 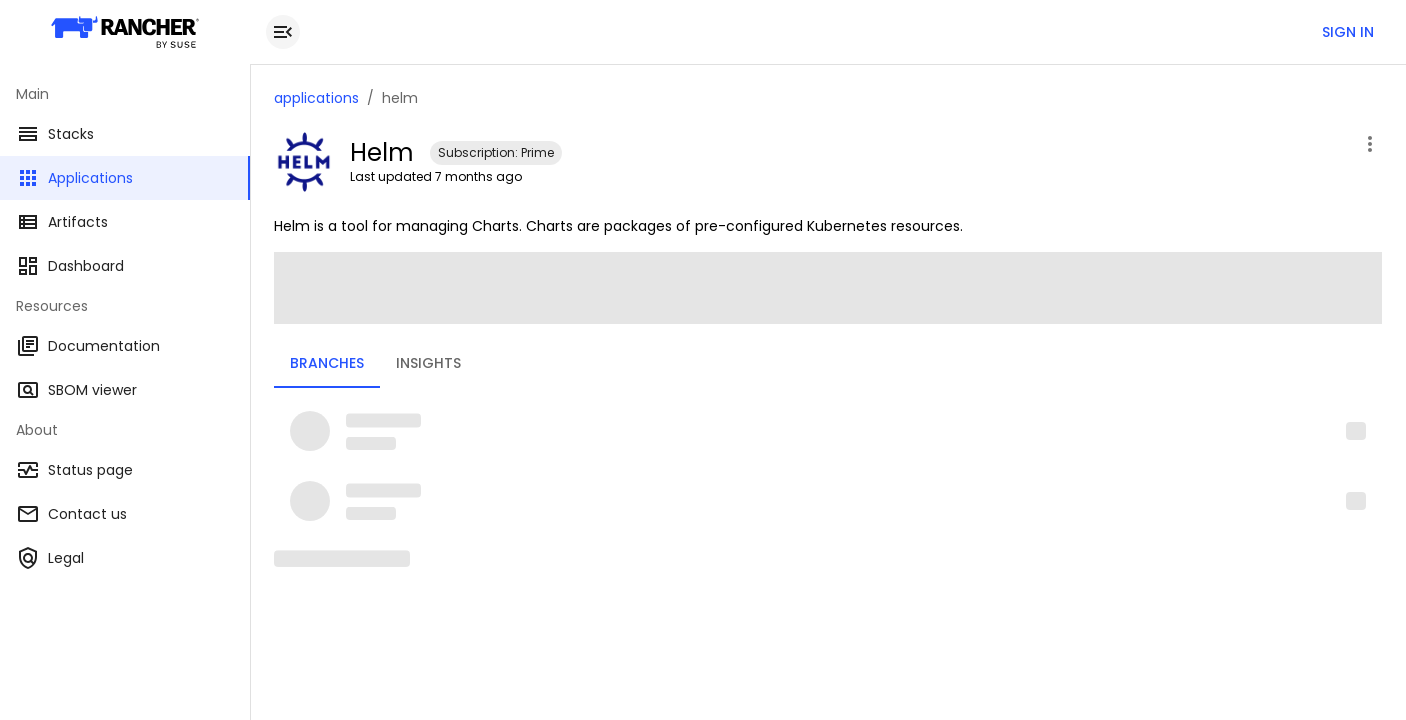 I want to click on Sign in, so click(x=1348, y=32).